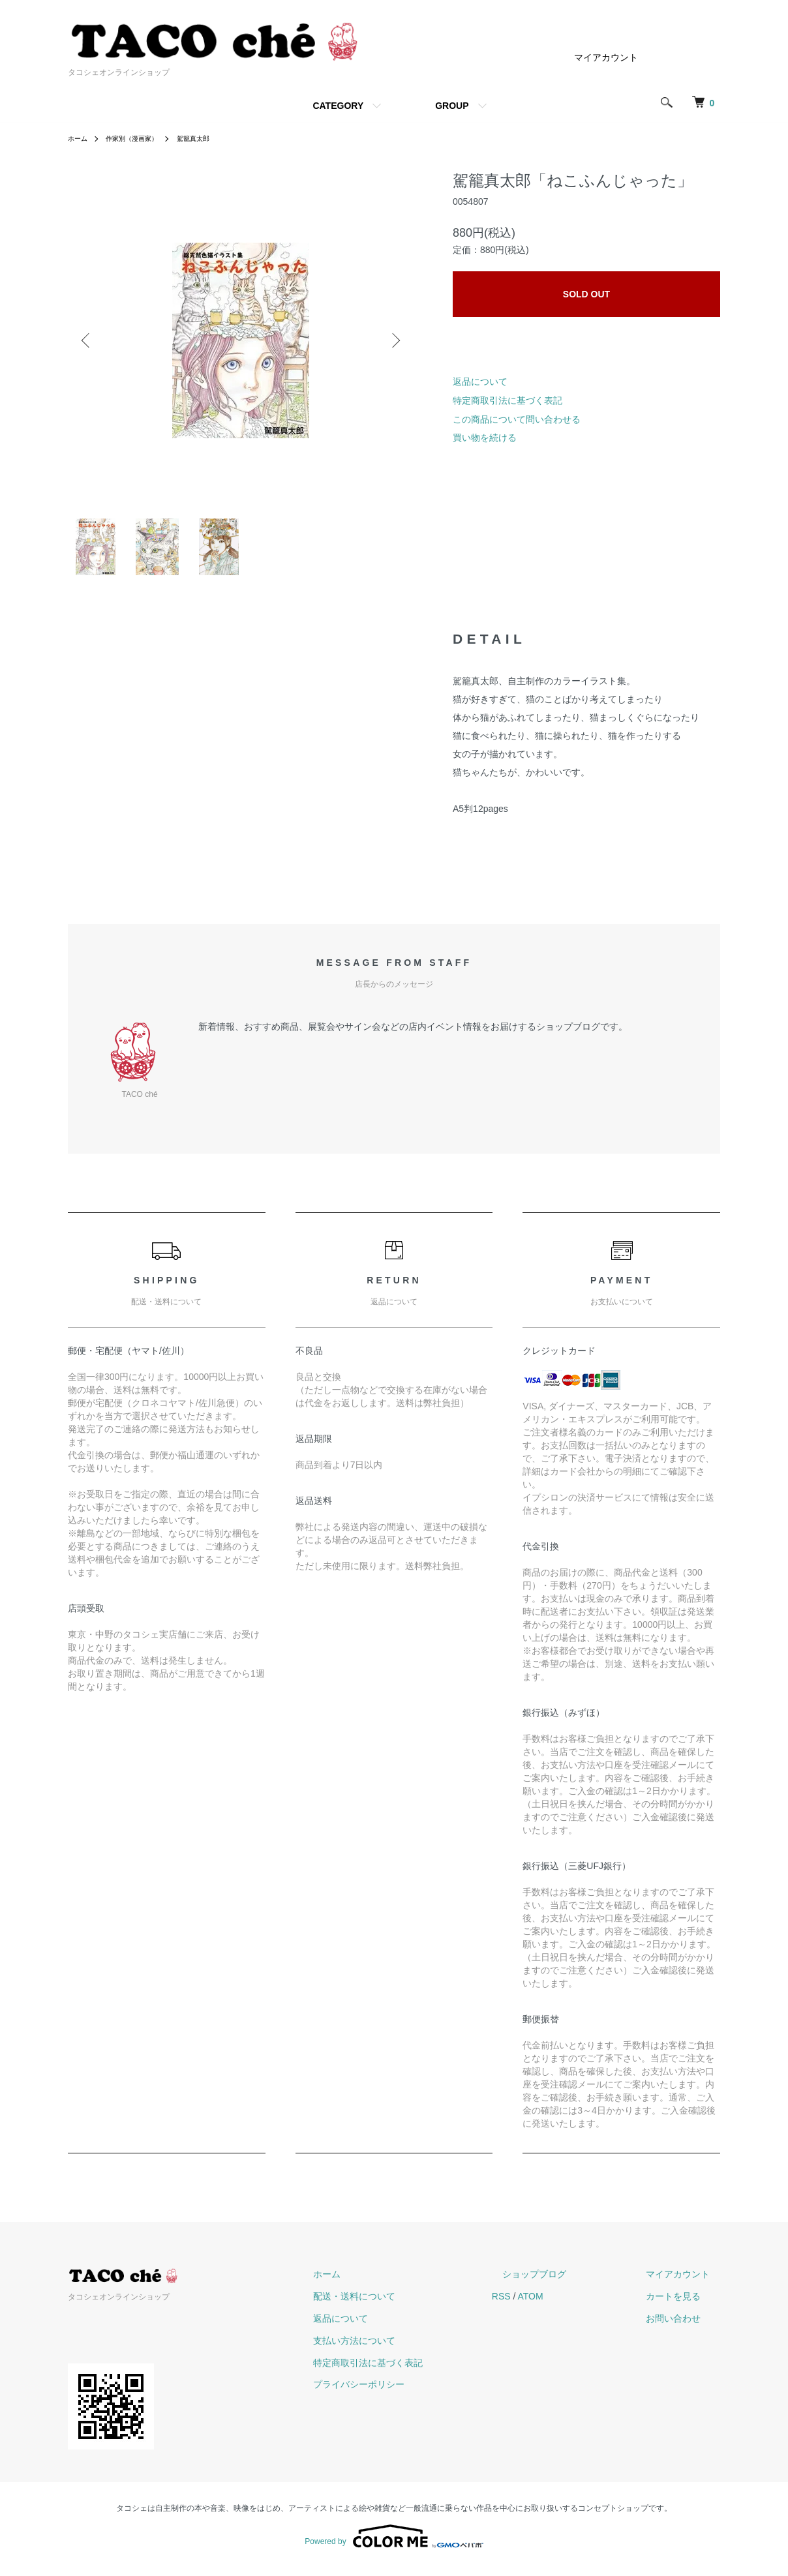 This screenshot has height=2576, width=788. What do you see at coordinates (406, 2348) in the screenshot?
I see `支払い方法について` at bounding box center [406, 2348].